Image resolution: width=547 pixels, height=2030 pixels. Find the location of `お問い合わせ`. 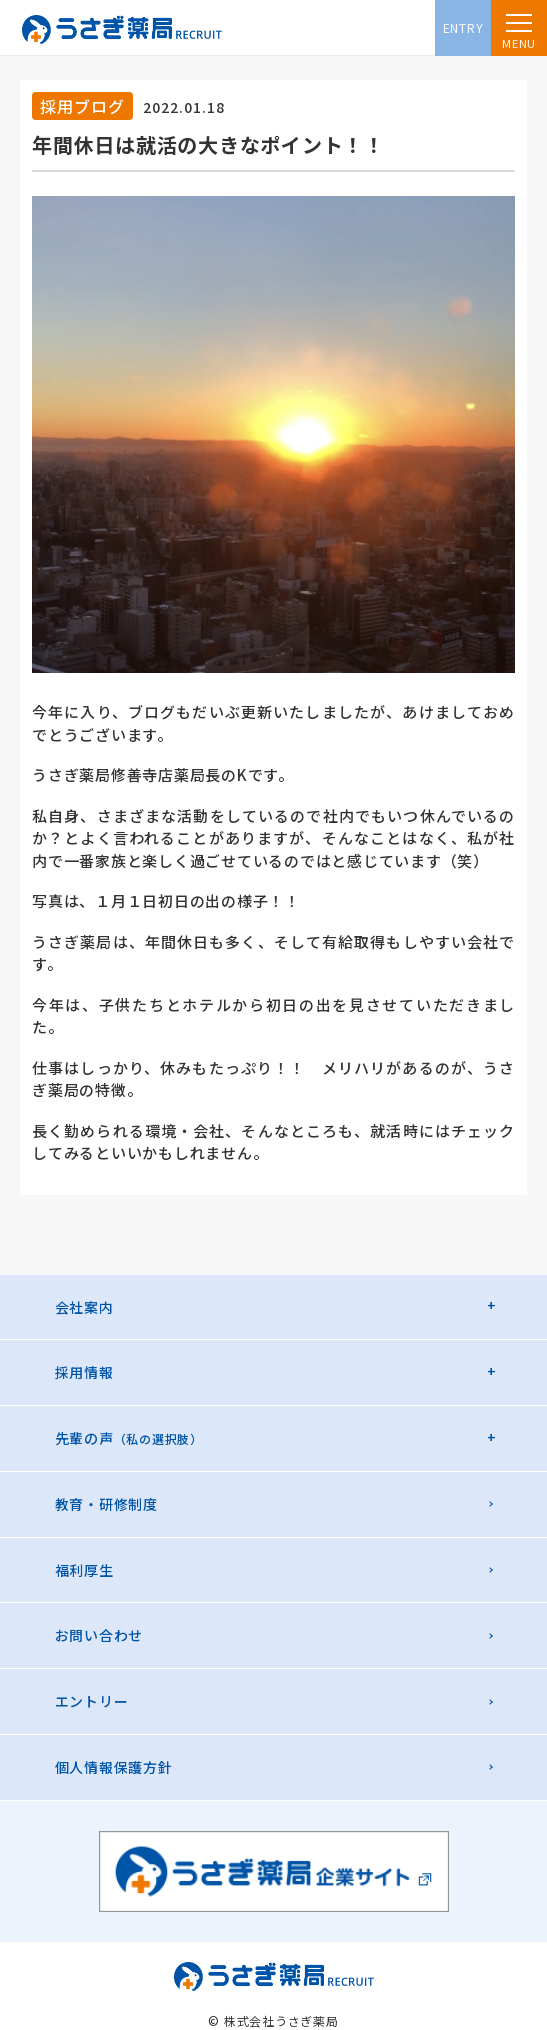

お問い合わせ is located at coordinates (99, 1635).